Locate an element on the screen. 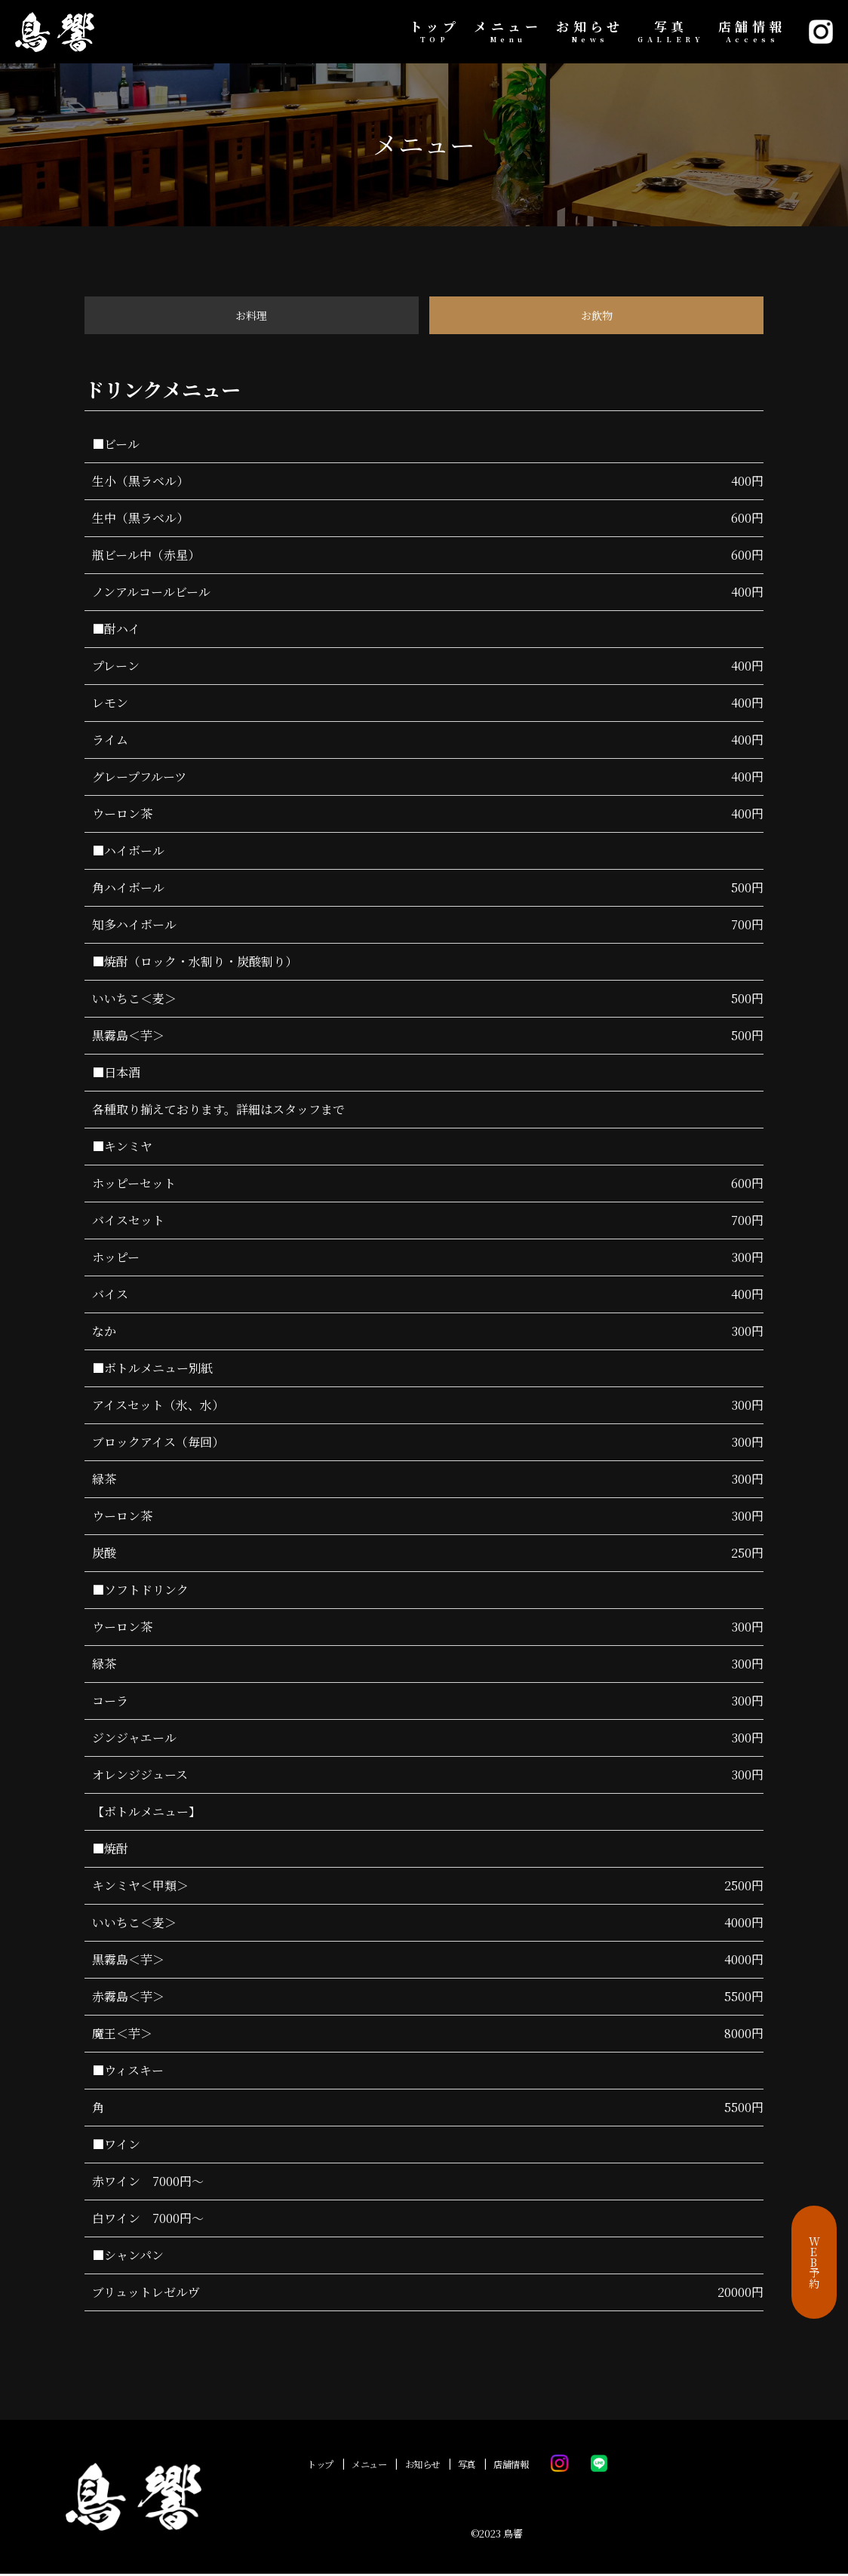  メニュー is located at coordinates (508, 31).